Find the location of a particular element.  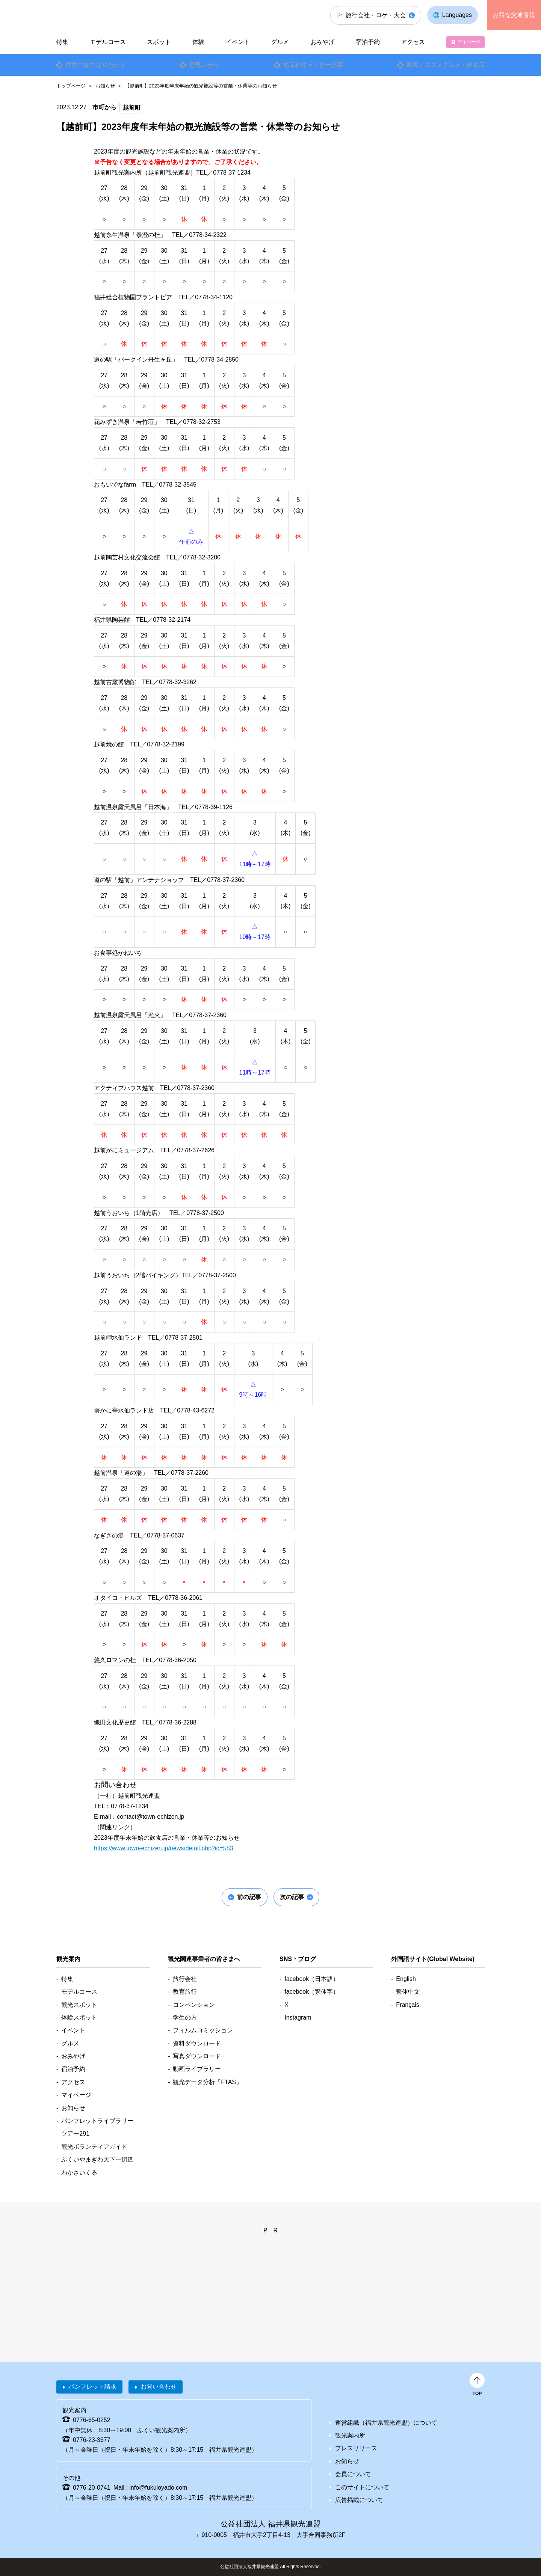

モデルコース is located at coordinates (108, 42).